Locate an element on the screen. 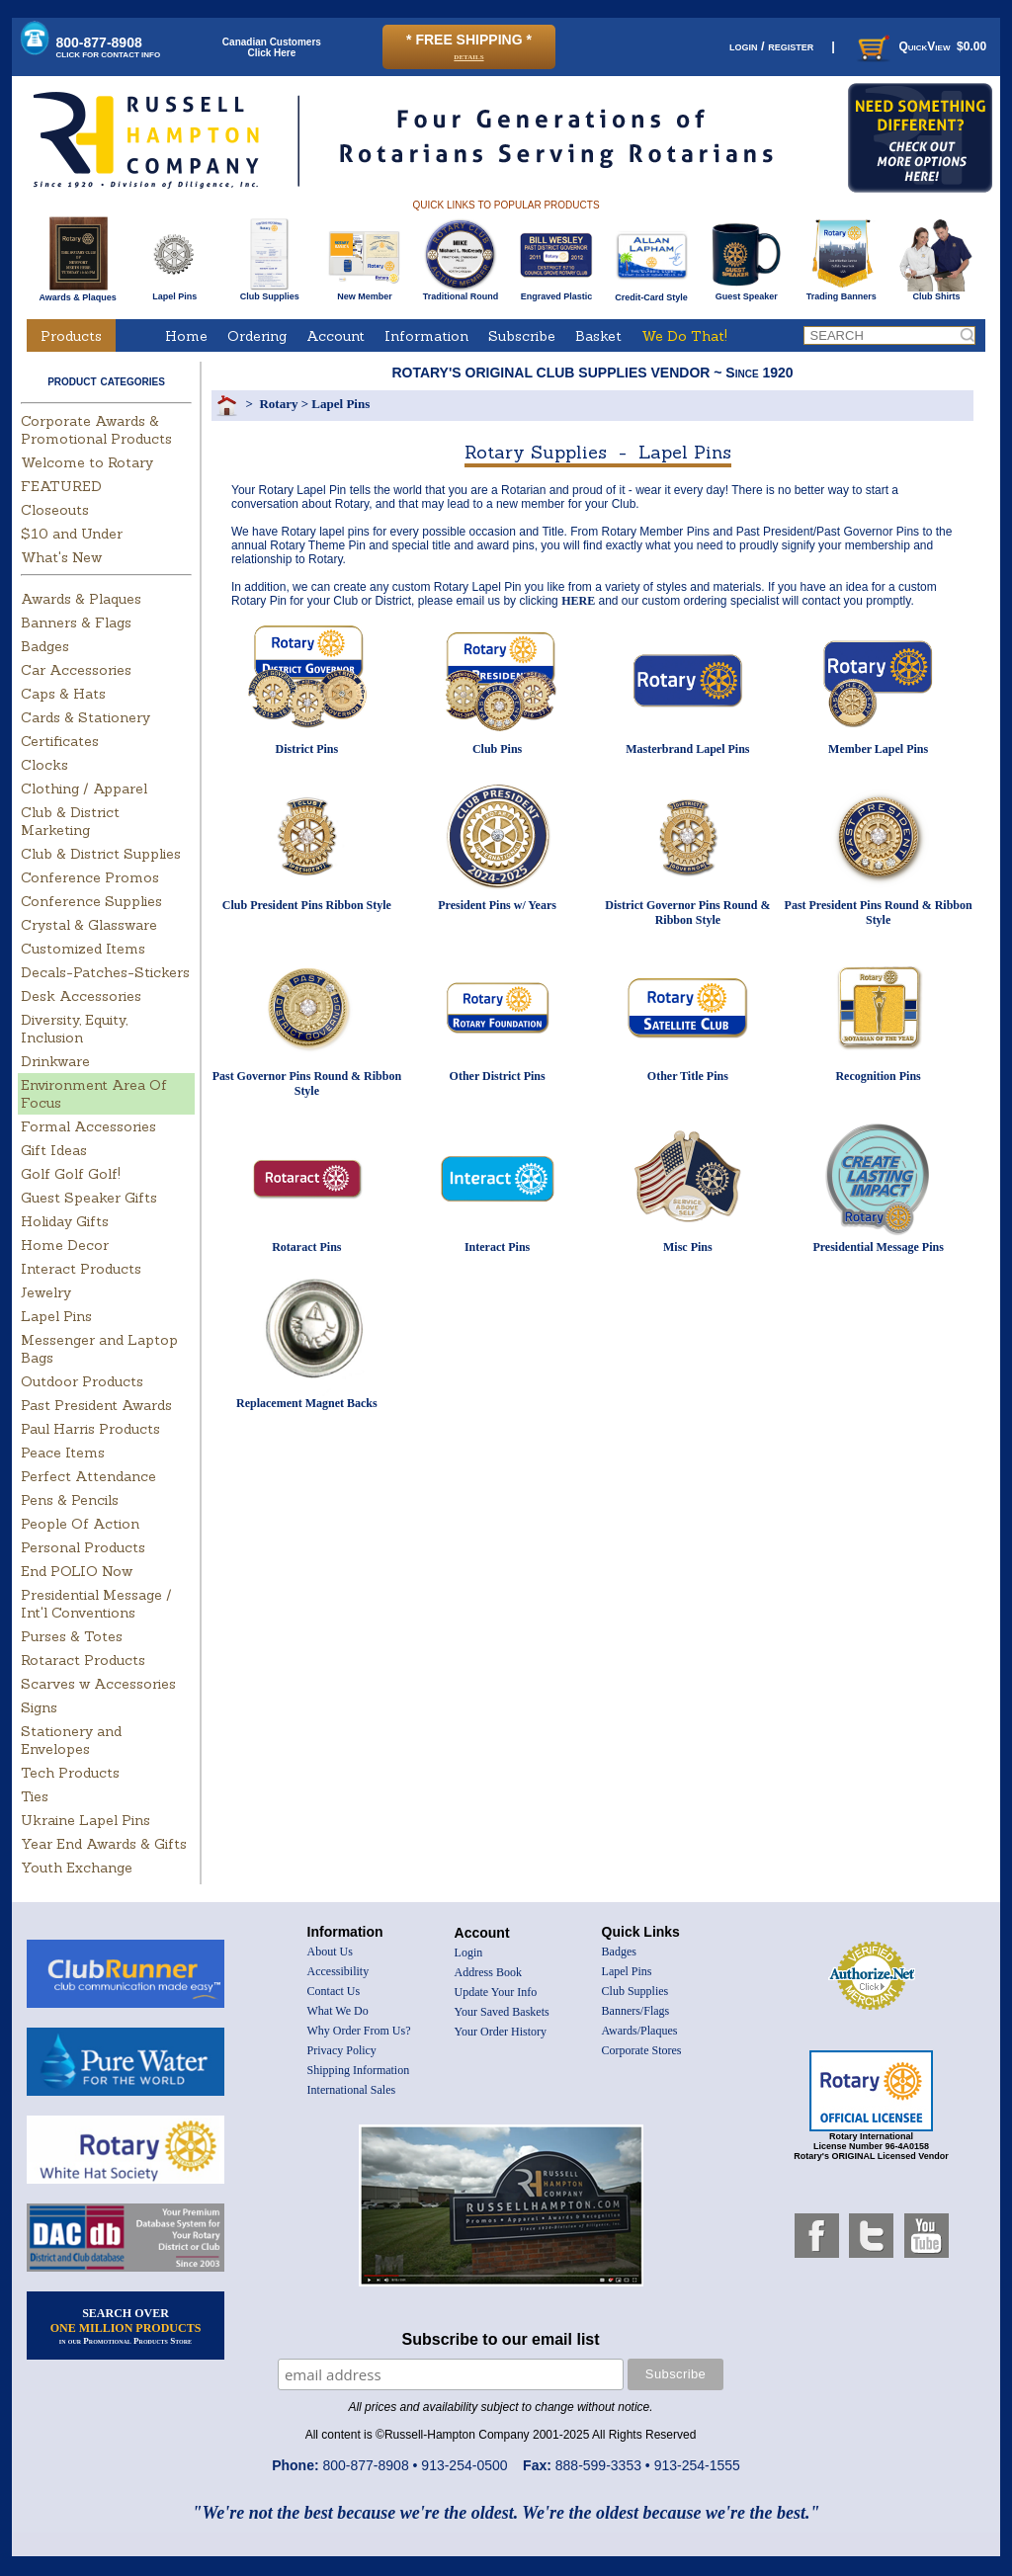  Golf Golf Golf! is located at coordinates (71, 1174).